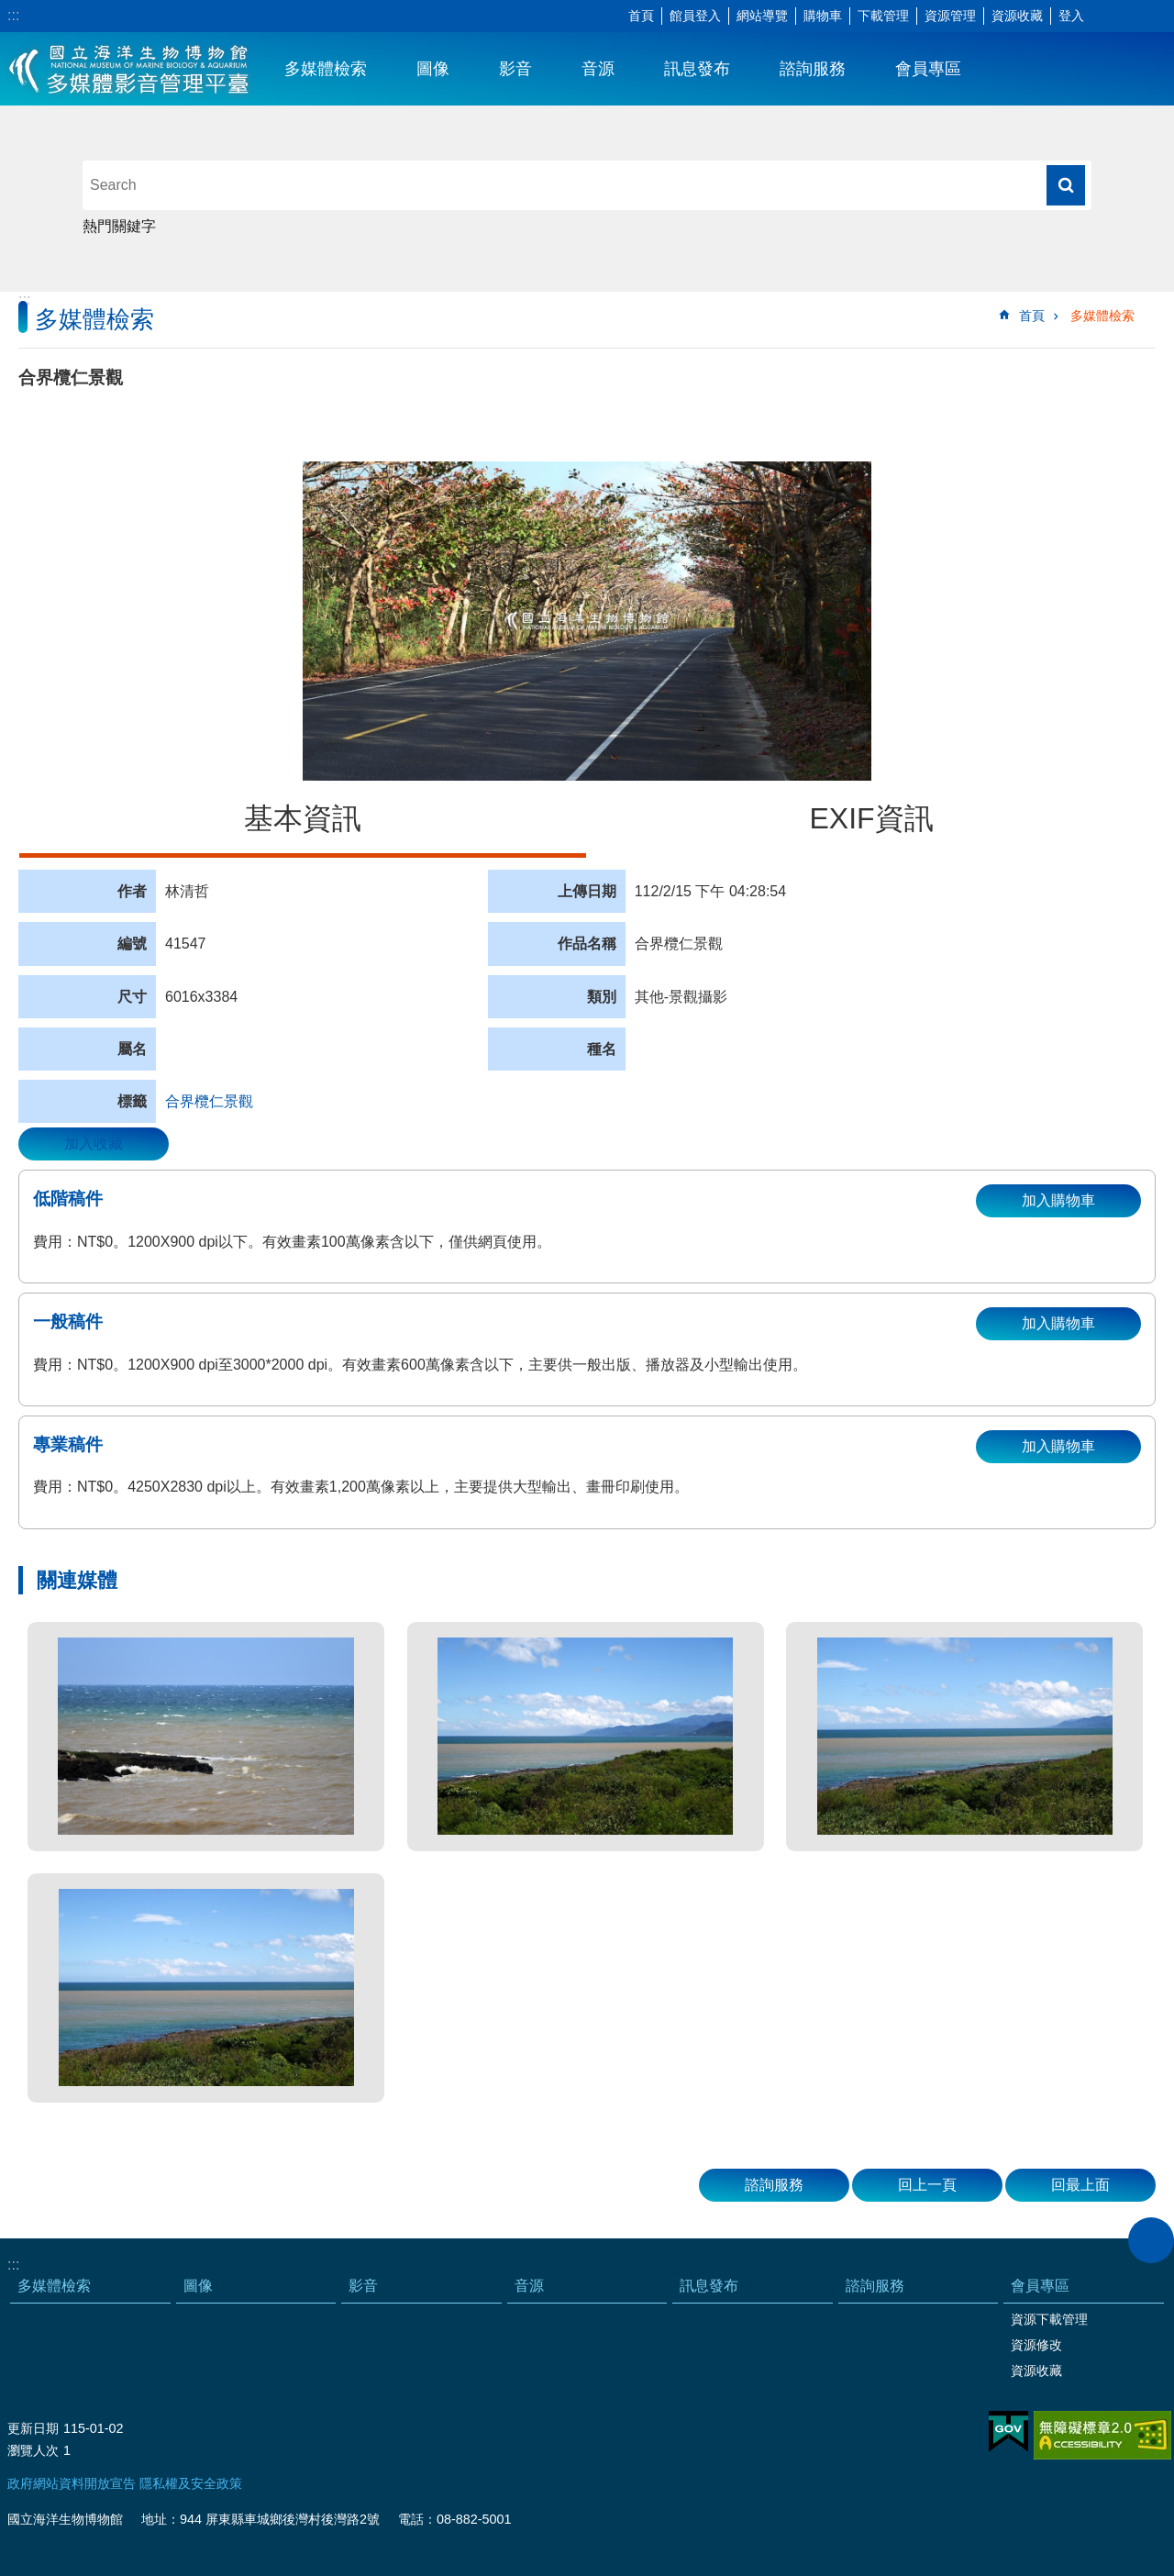 This screenshot has width=1174, height=2576. Describe the element at coordinates (822, 15) in the screenshot. I see `購物車` at that location.